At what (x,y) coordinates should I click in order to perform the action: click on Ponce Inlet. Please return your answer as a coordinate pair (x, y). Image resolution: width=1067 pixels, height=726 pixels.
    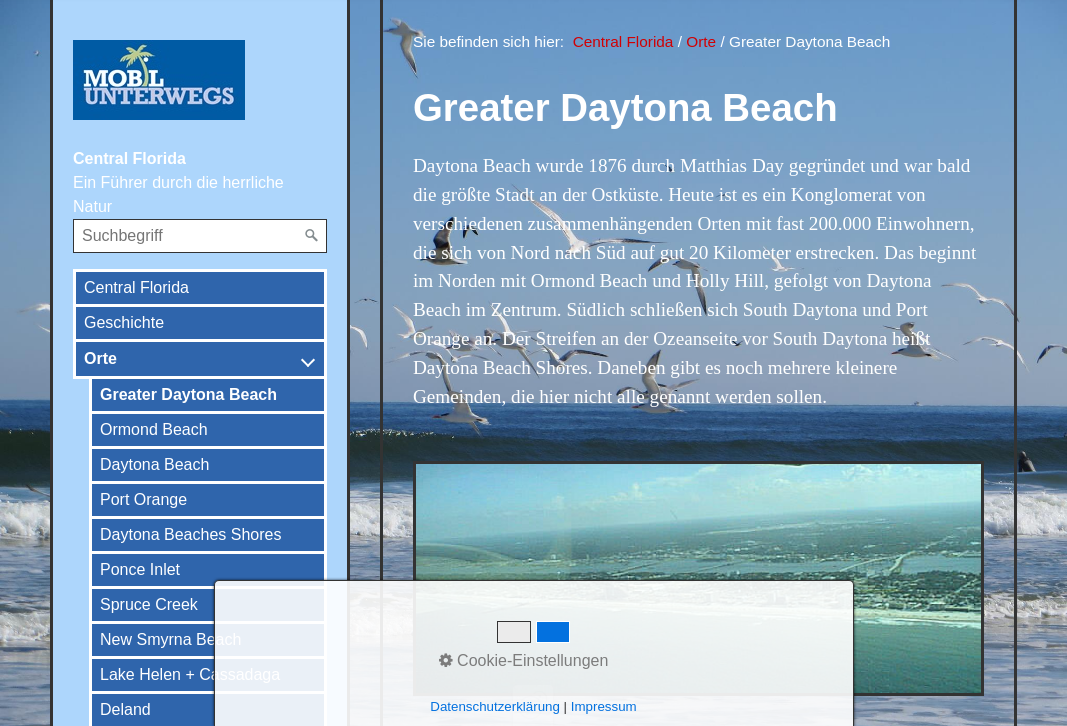
    Looking at the image, I should click on (140, 569).